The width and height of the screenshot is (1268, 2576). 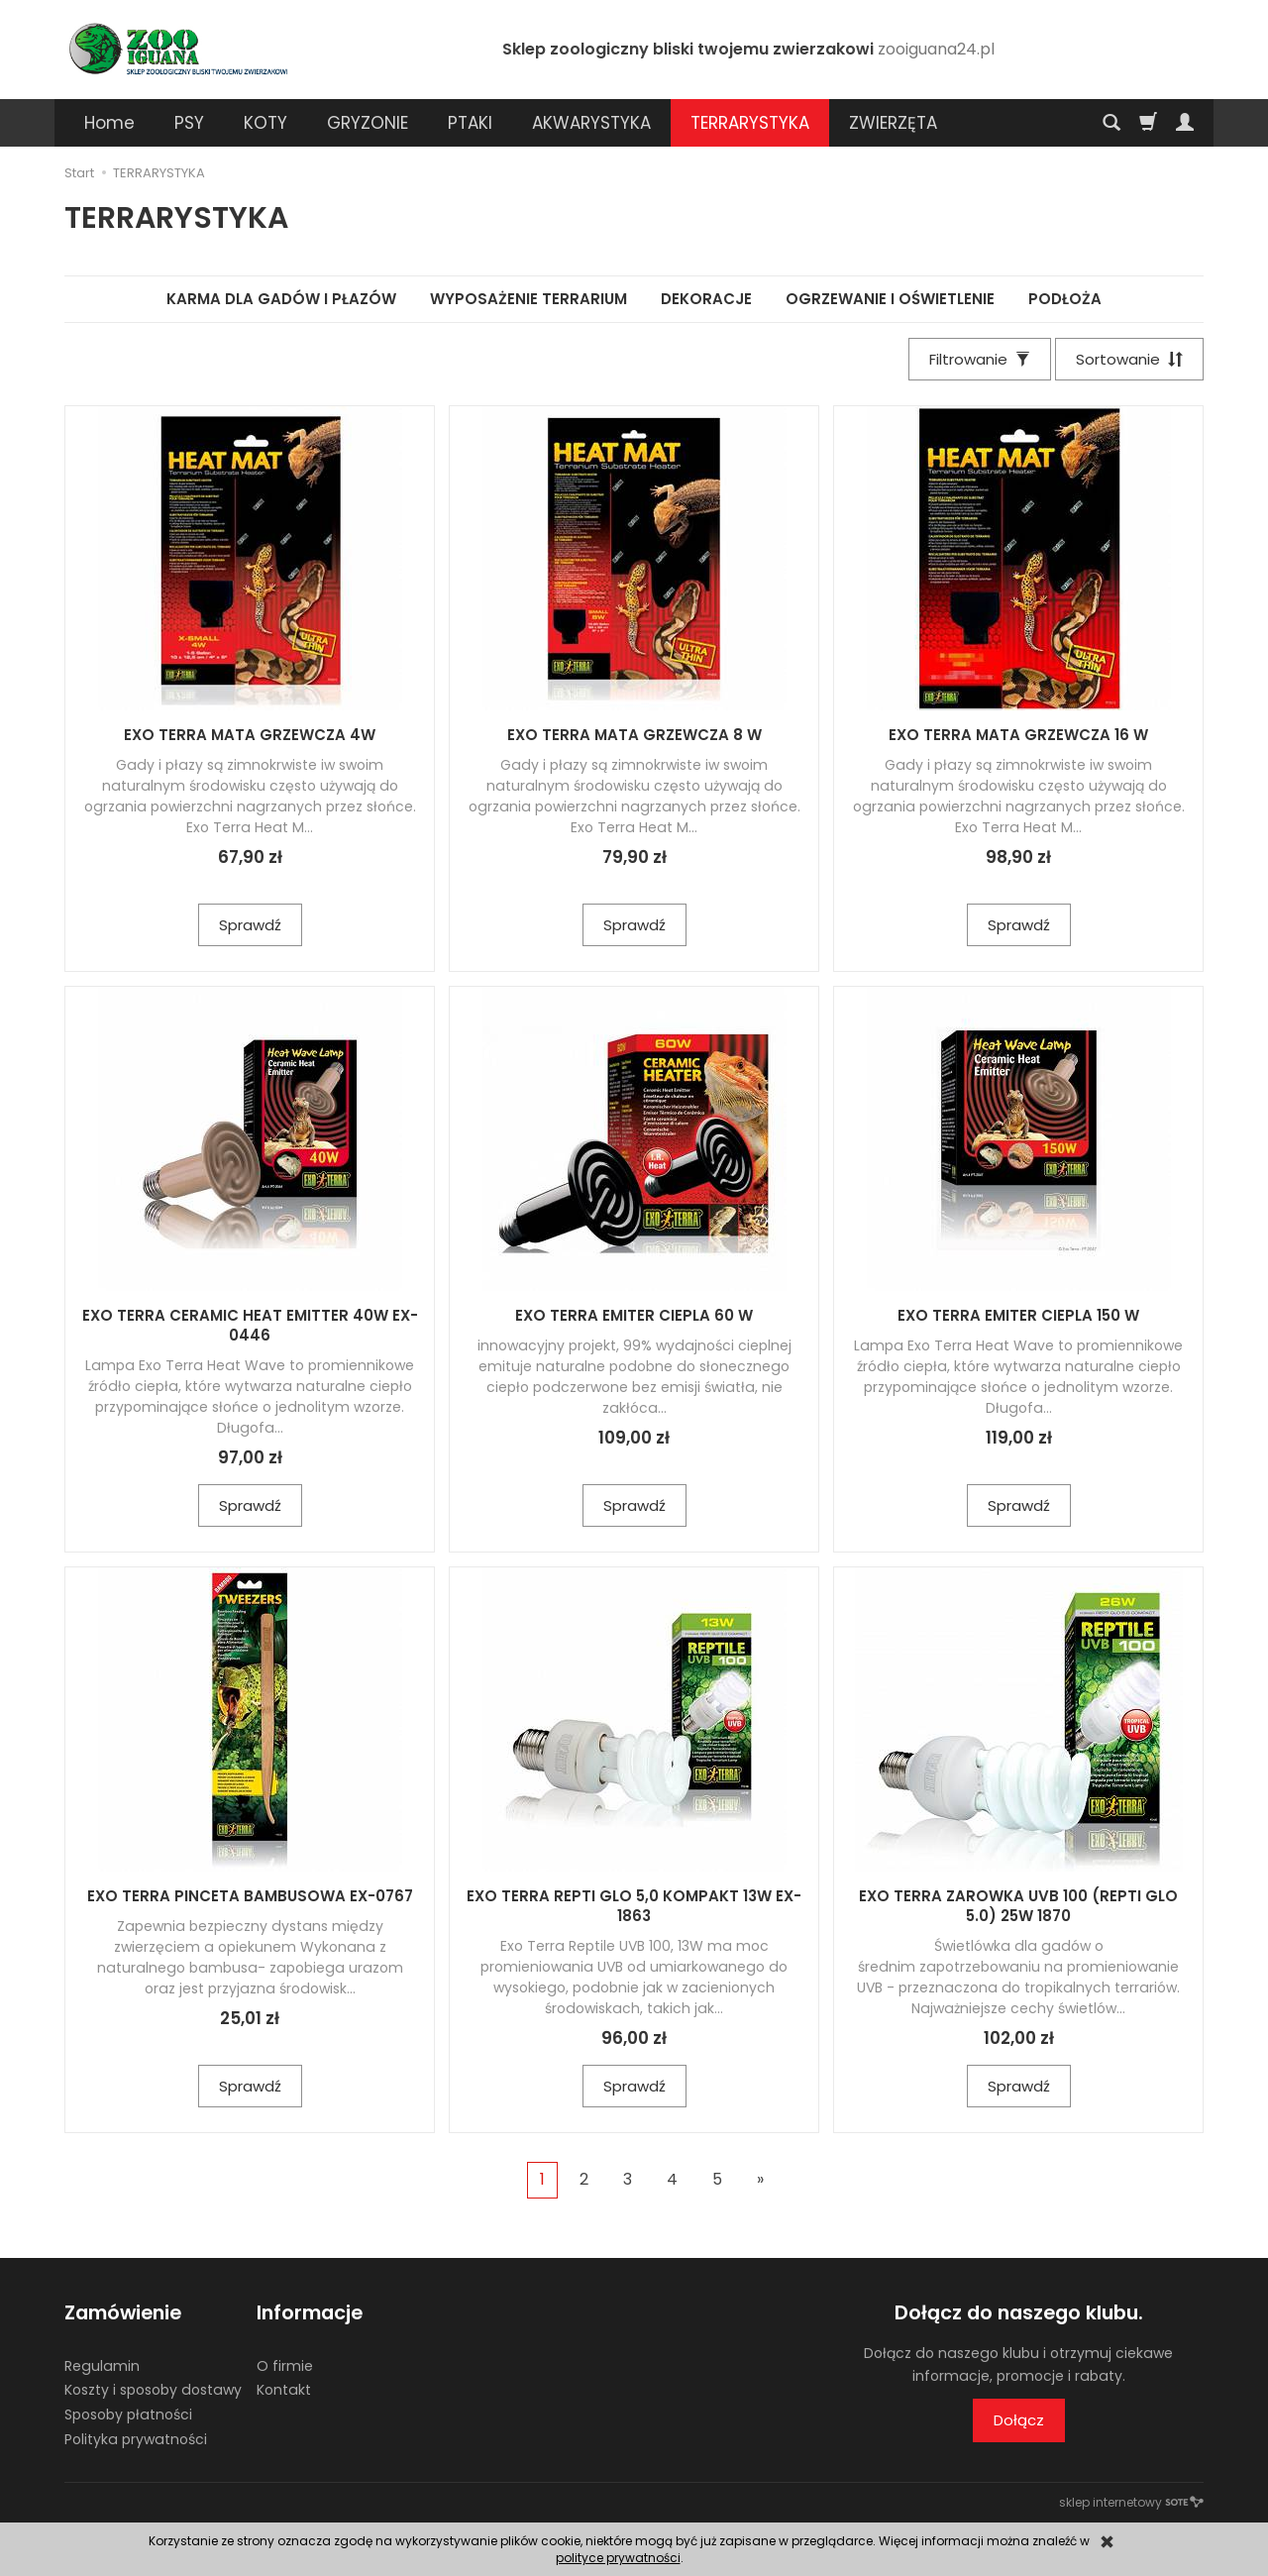 What do you see at coordinates (249, 734) in the screenshot?
I see `EXO TERRA MATA GRZEWCZA 4W` at bounding box center [249, 734].